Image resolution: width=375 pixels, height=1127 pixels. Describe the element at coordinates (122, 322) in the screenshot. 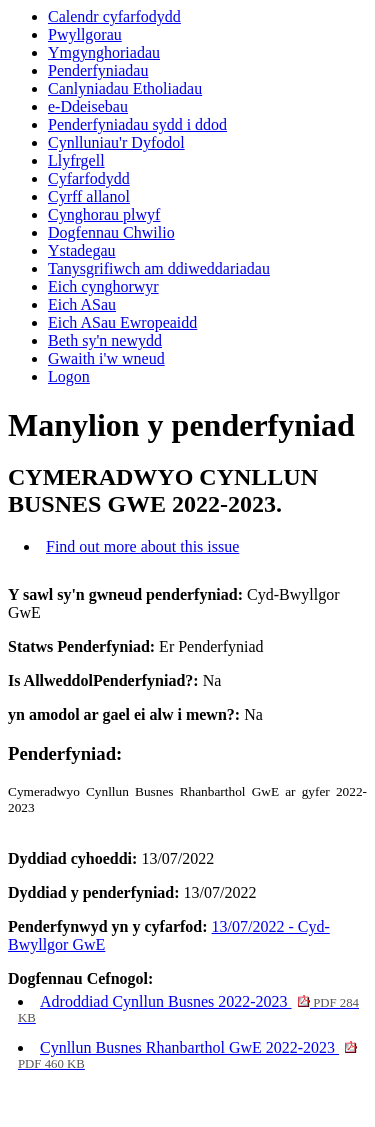

I see `Eich ASau Ewropeaidd` at that location.